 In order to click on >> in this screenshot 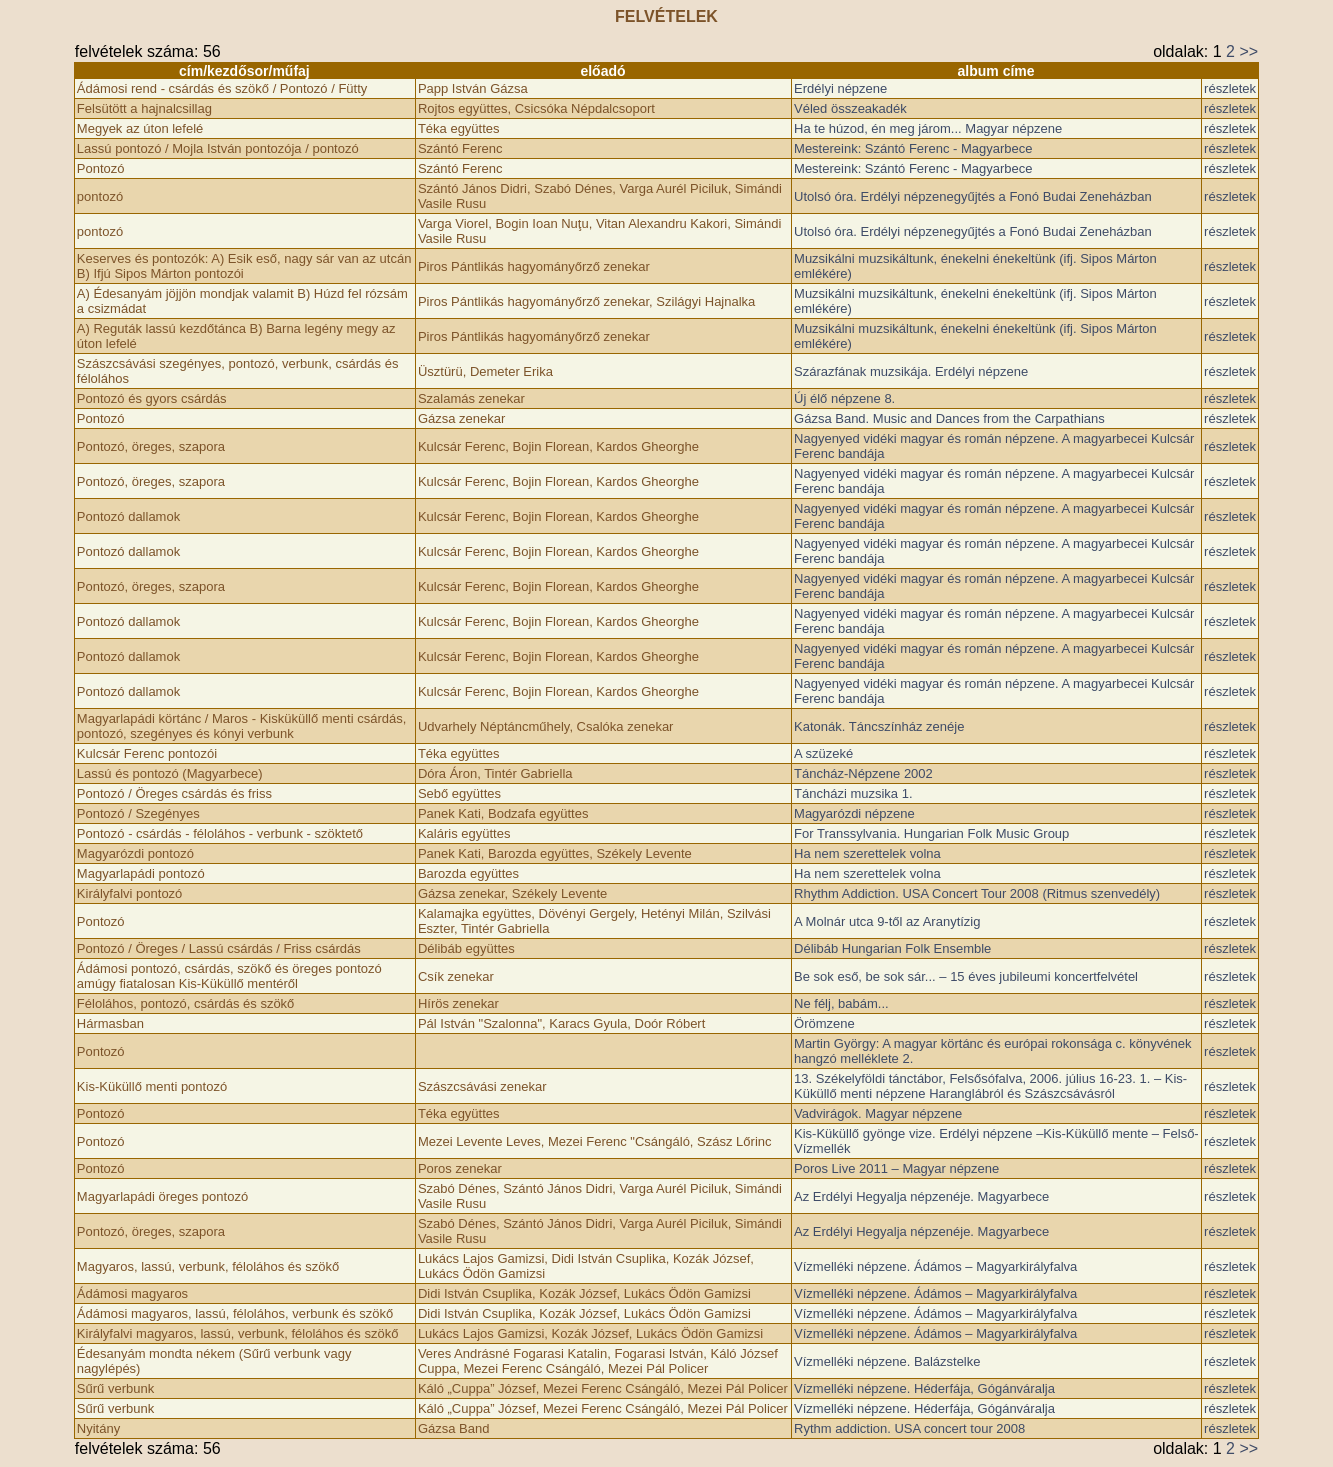, I will do `click(1248, 51)`.